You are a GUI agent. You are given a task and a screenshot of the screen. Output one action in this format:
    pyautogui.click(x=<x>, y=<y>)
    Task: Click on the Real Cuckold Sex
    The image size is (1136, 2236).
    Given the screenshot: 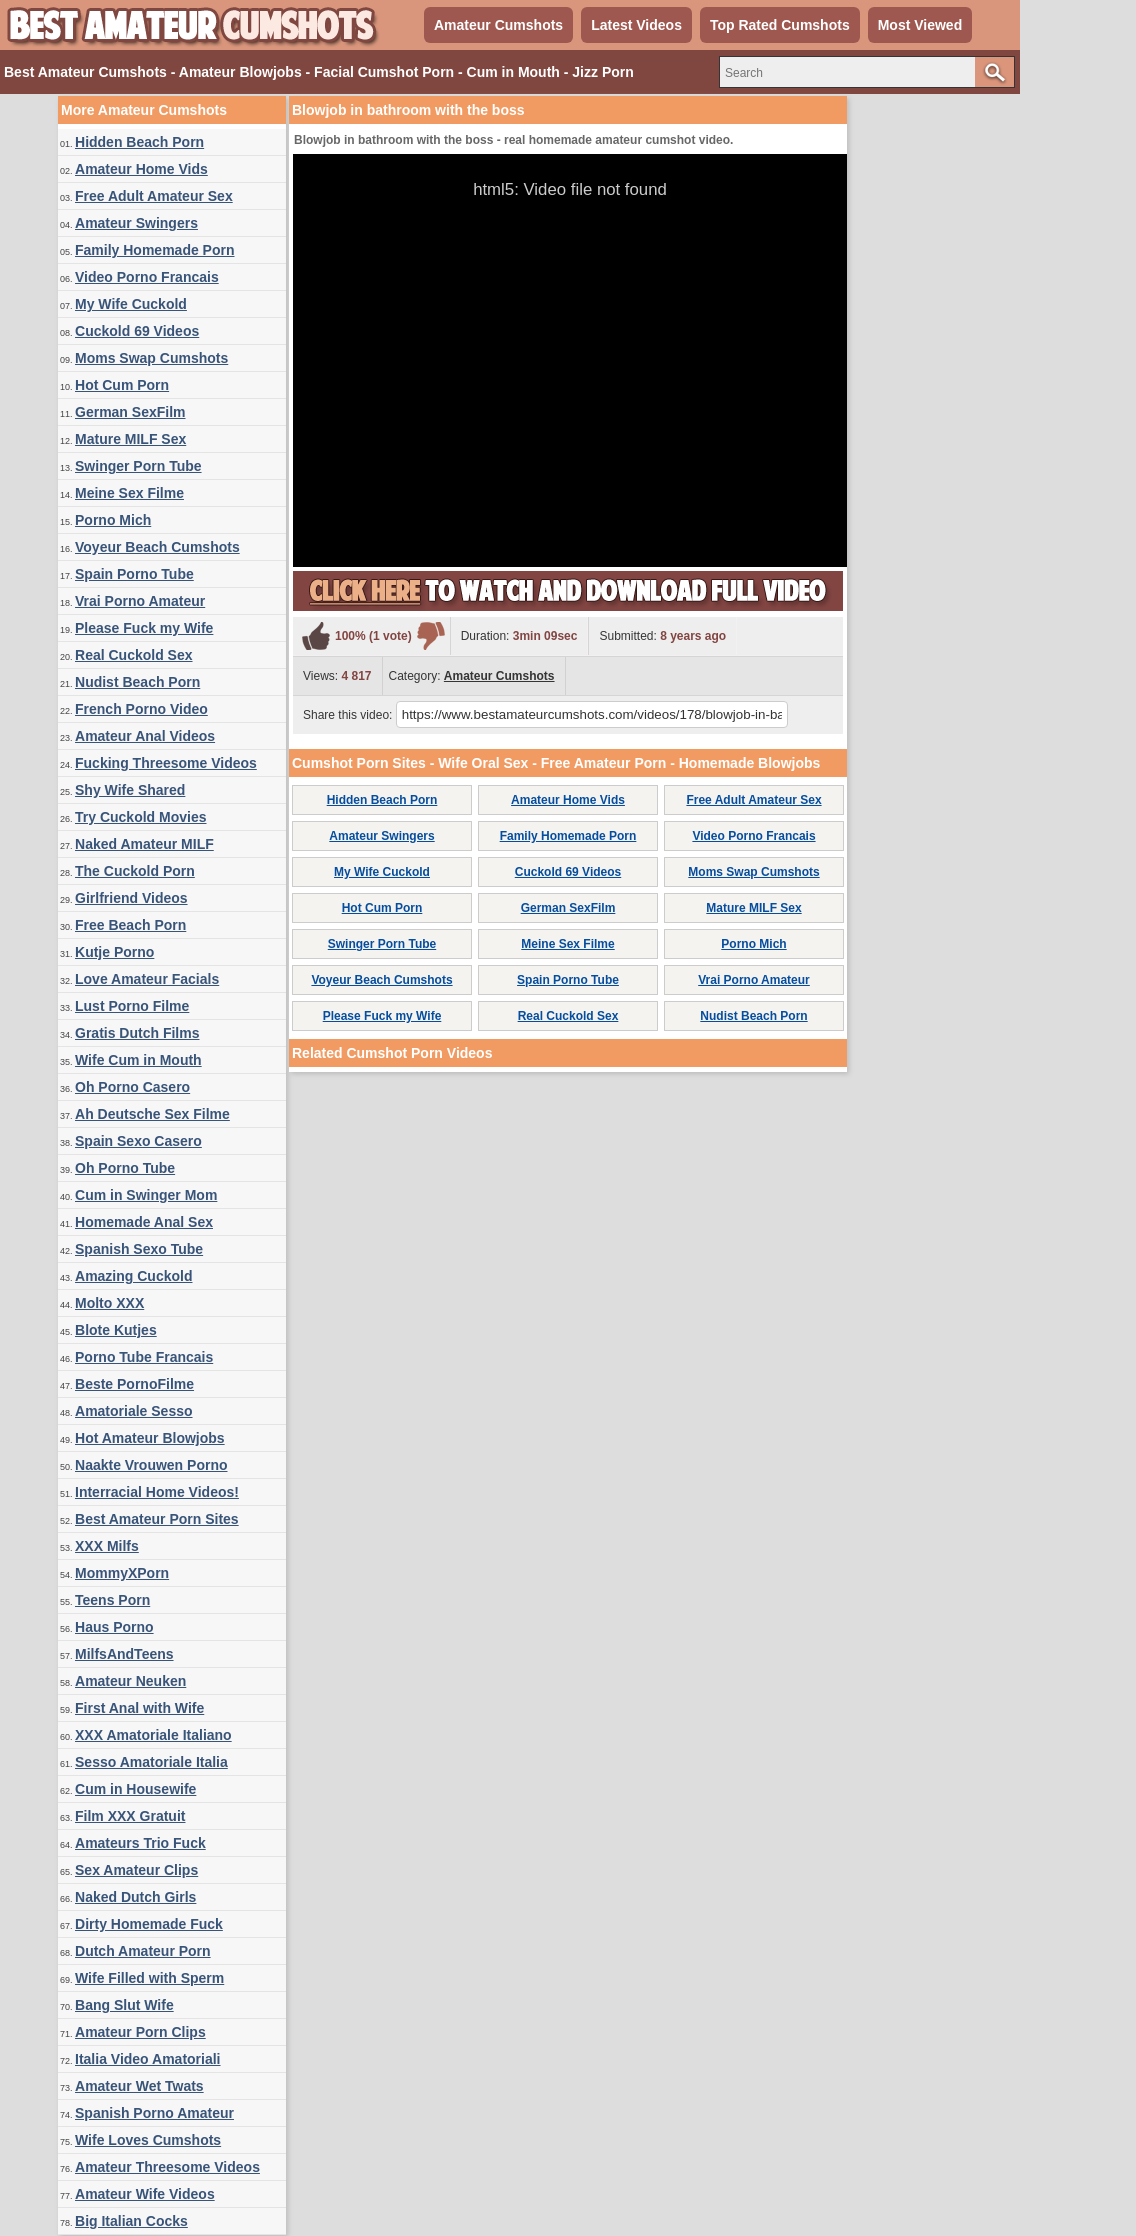 What is the action you would take?
    pyautogui.click(x=134, y=655)
    